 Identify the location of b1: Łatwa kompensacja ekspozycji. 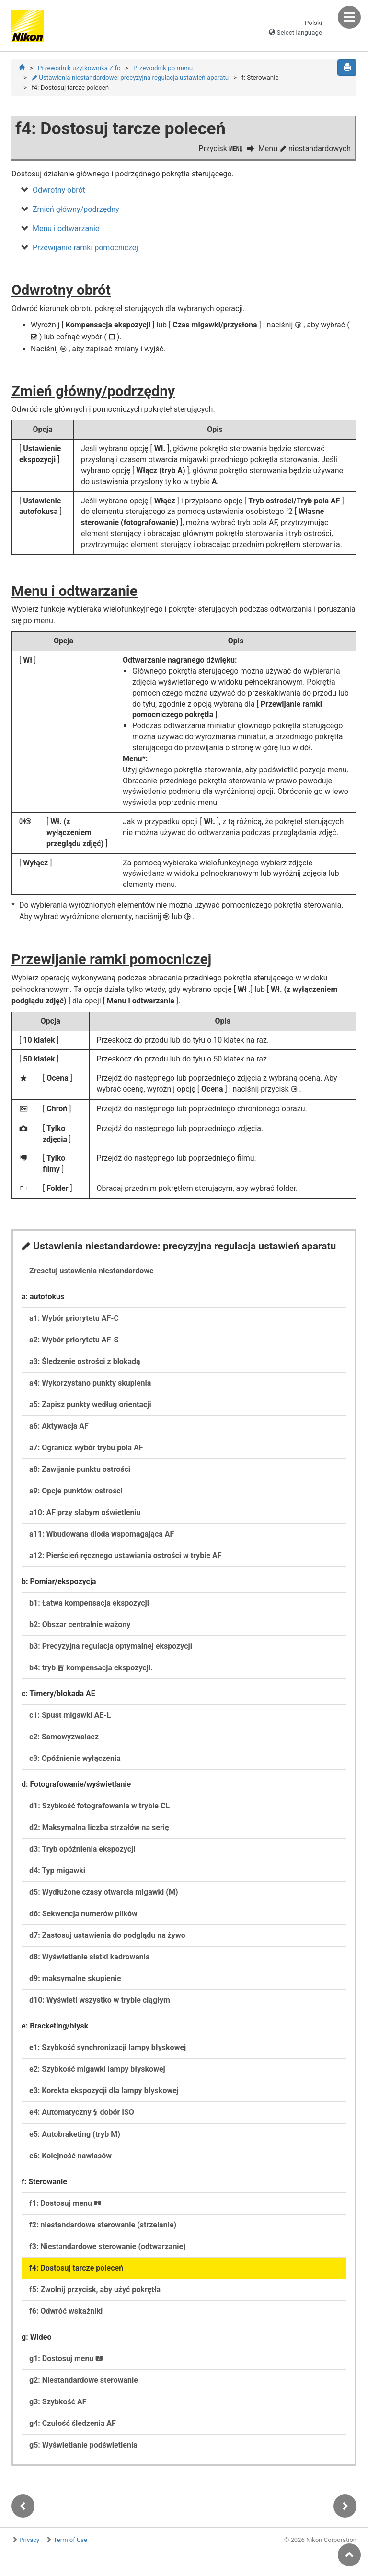
(89, 1604).